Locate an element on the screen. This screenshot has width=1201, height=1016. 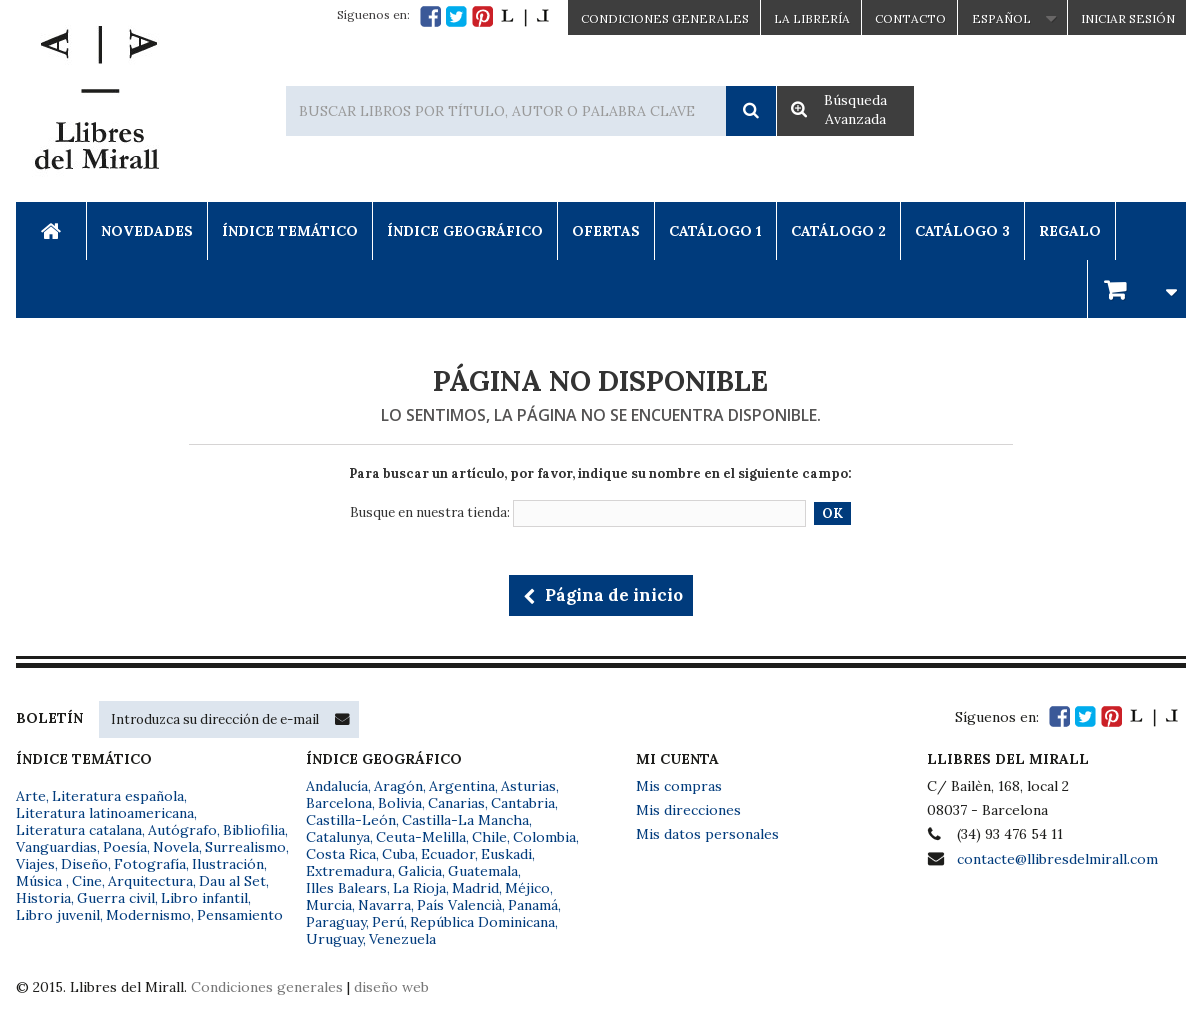
Arte is located at coordinates (31, 796).